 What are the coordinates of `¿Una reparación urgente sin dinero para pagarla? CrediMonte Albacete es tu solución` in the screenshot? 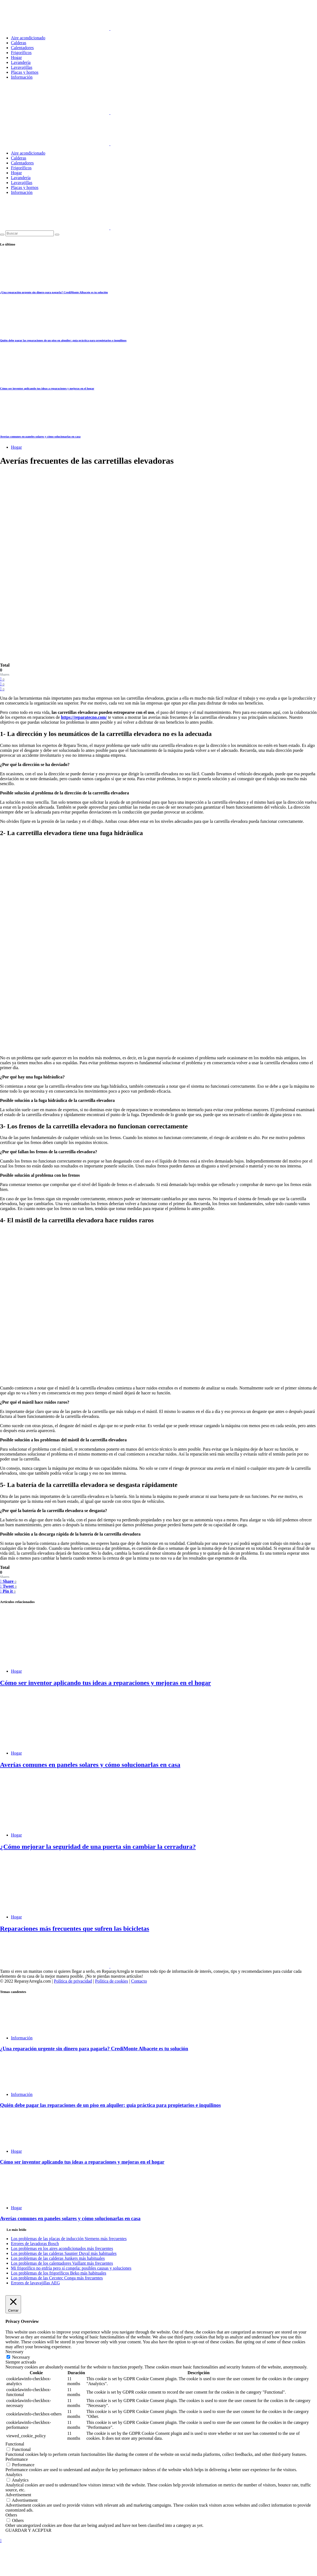 It's located at (54, 292).